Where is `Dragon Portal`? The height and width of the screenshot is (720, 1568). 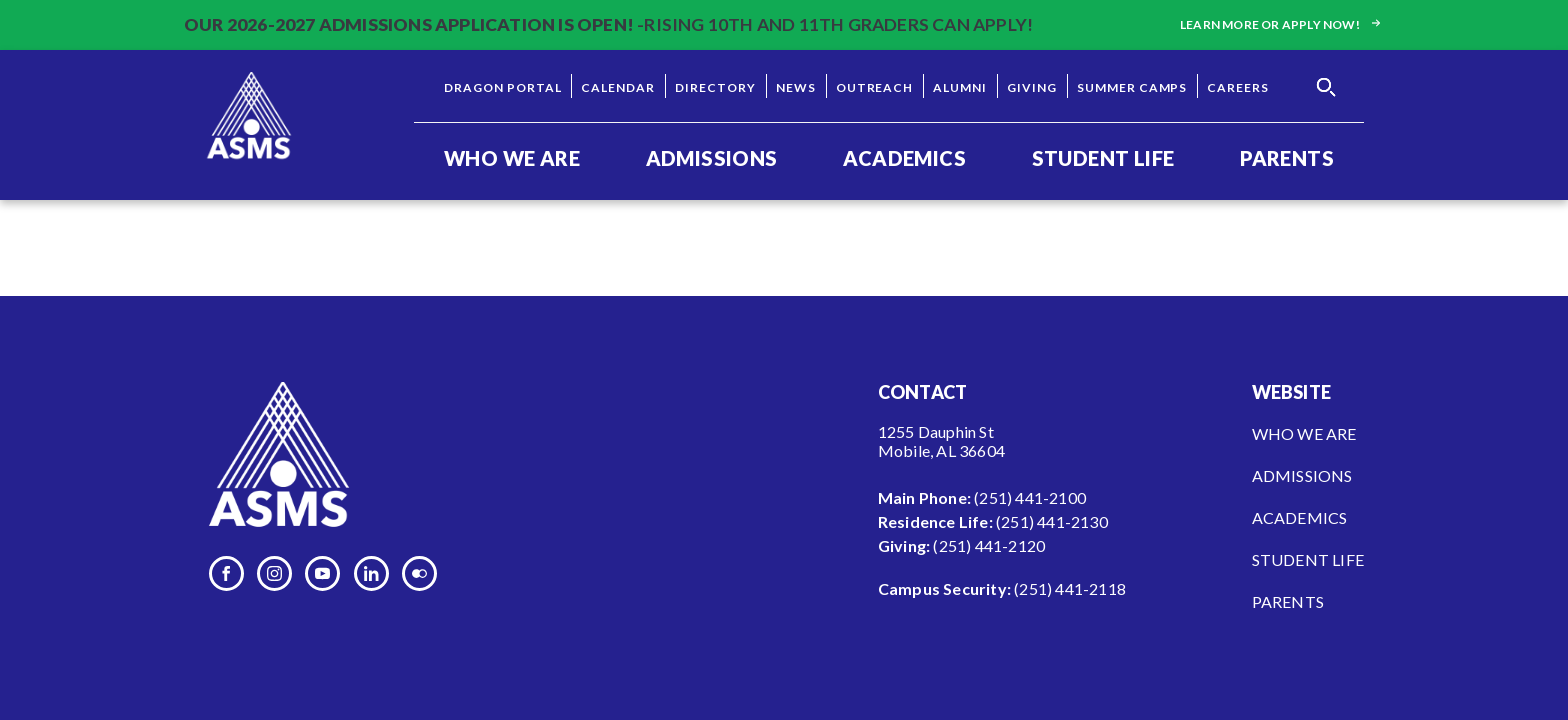 Dragon Portal is located at coordinates (502, 87).